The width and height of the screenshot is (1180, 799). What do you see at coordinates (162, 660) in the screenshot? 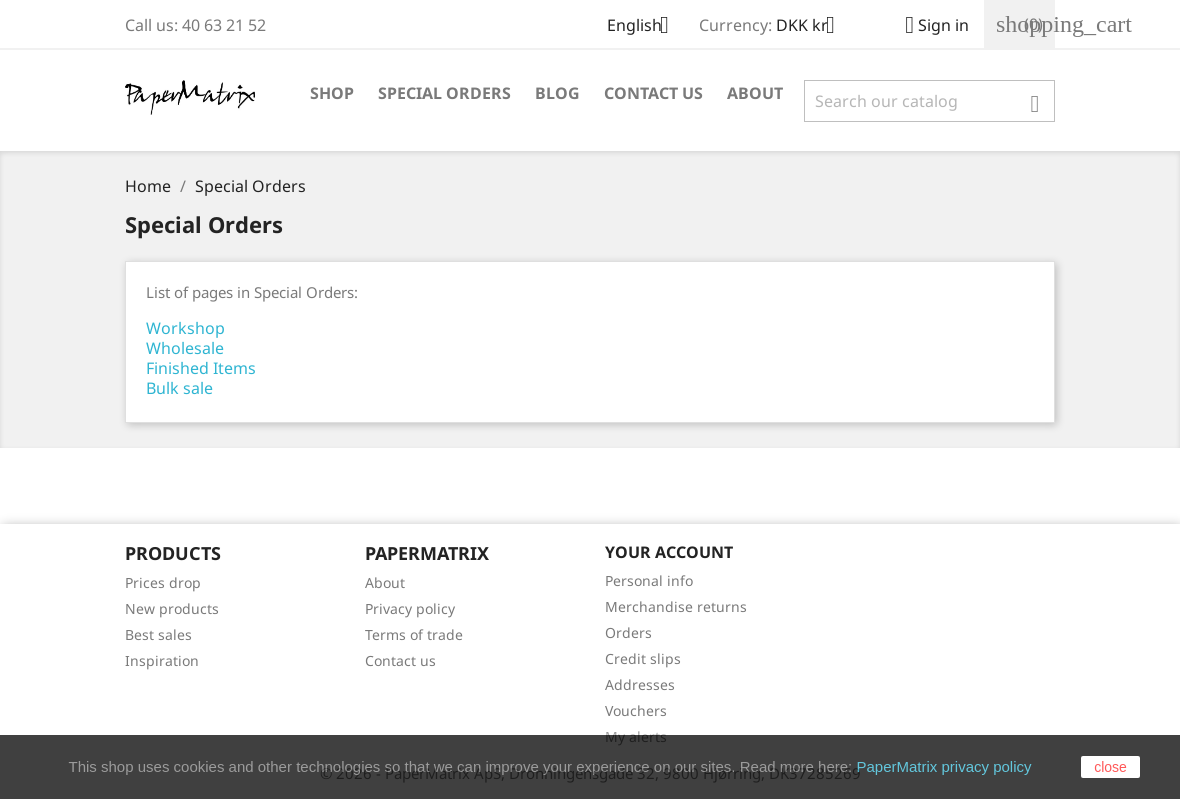
I see `Inspiration` at bounding box center [162, 660].